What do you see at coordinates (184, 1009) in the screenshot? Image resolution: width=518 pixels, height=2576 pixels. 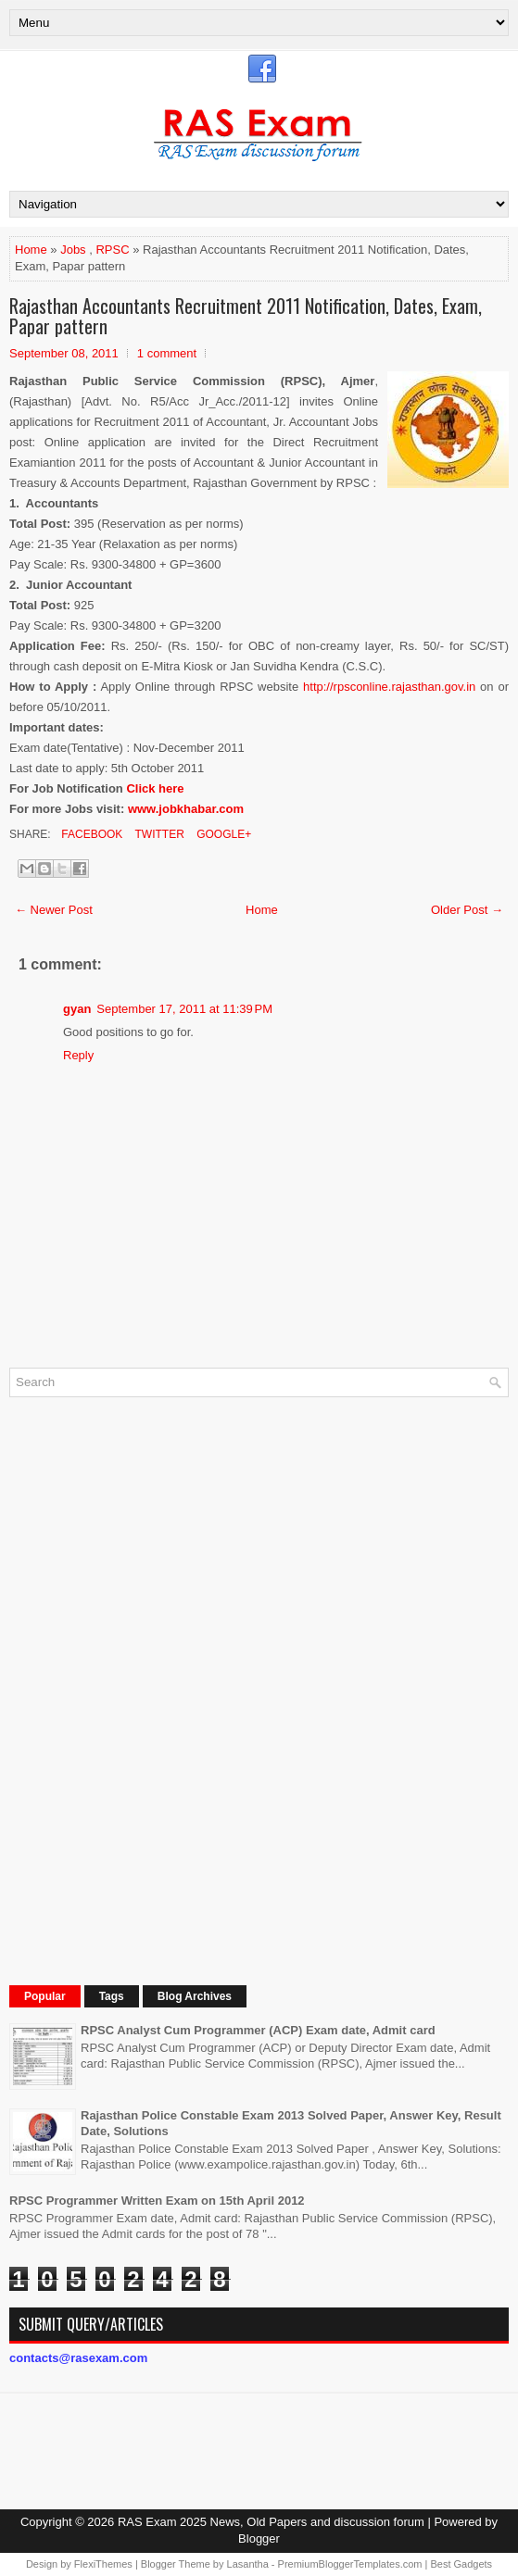 I see `September 17, 2011 at 11:39 PM` at bounding box center [184, 1009].